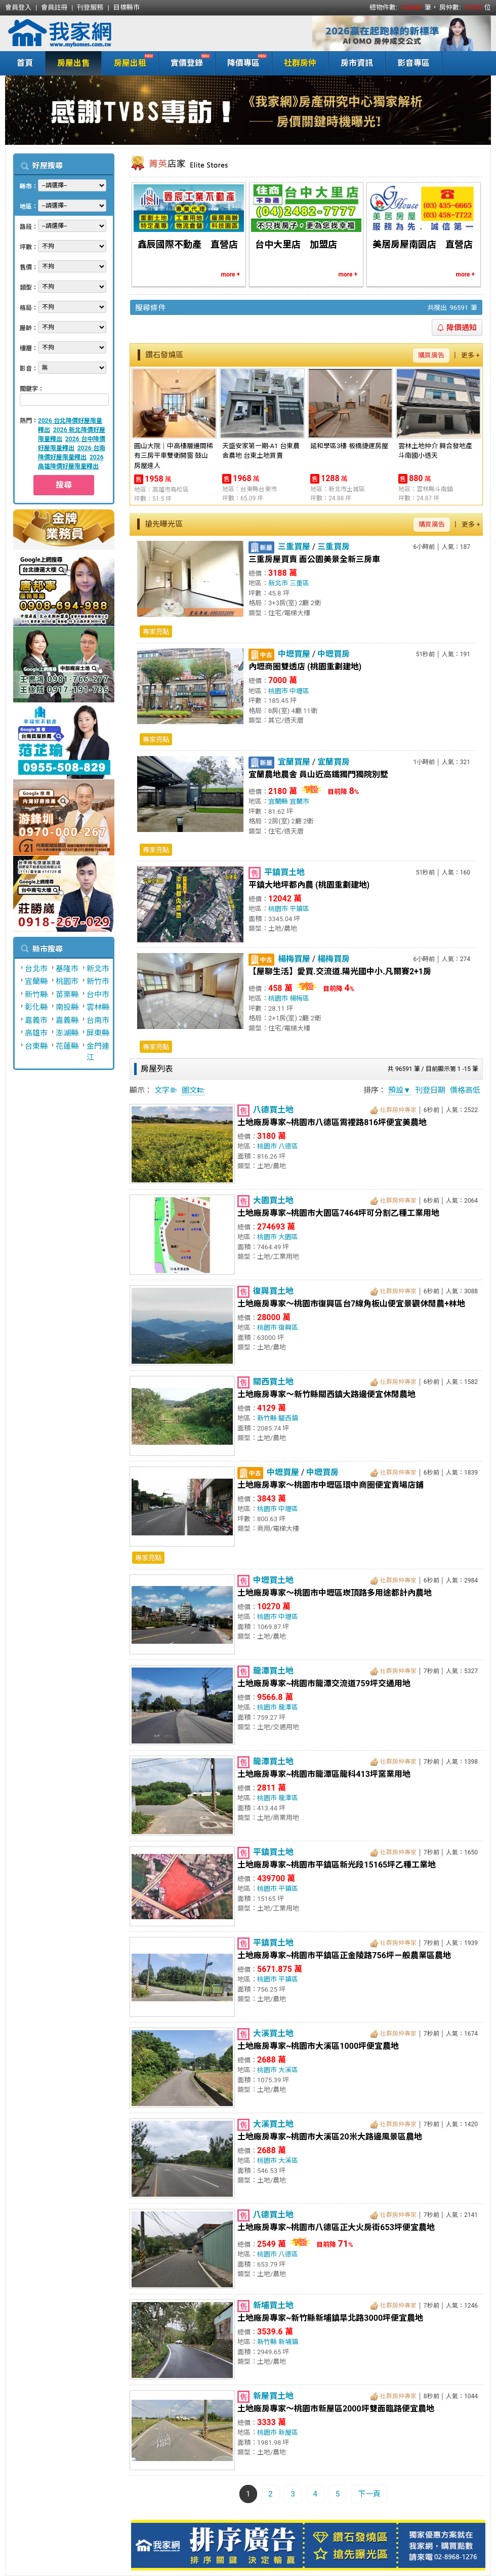 This screenshot has height=2576, width=496. Describe the element at coordinates (294, 762) in the screenshot. I see `宜蘭買屋` at that location.